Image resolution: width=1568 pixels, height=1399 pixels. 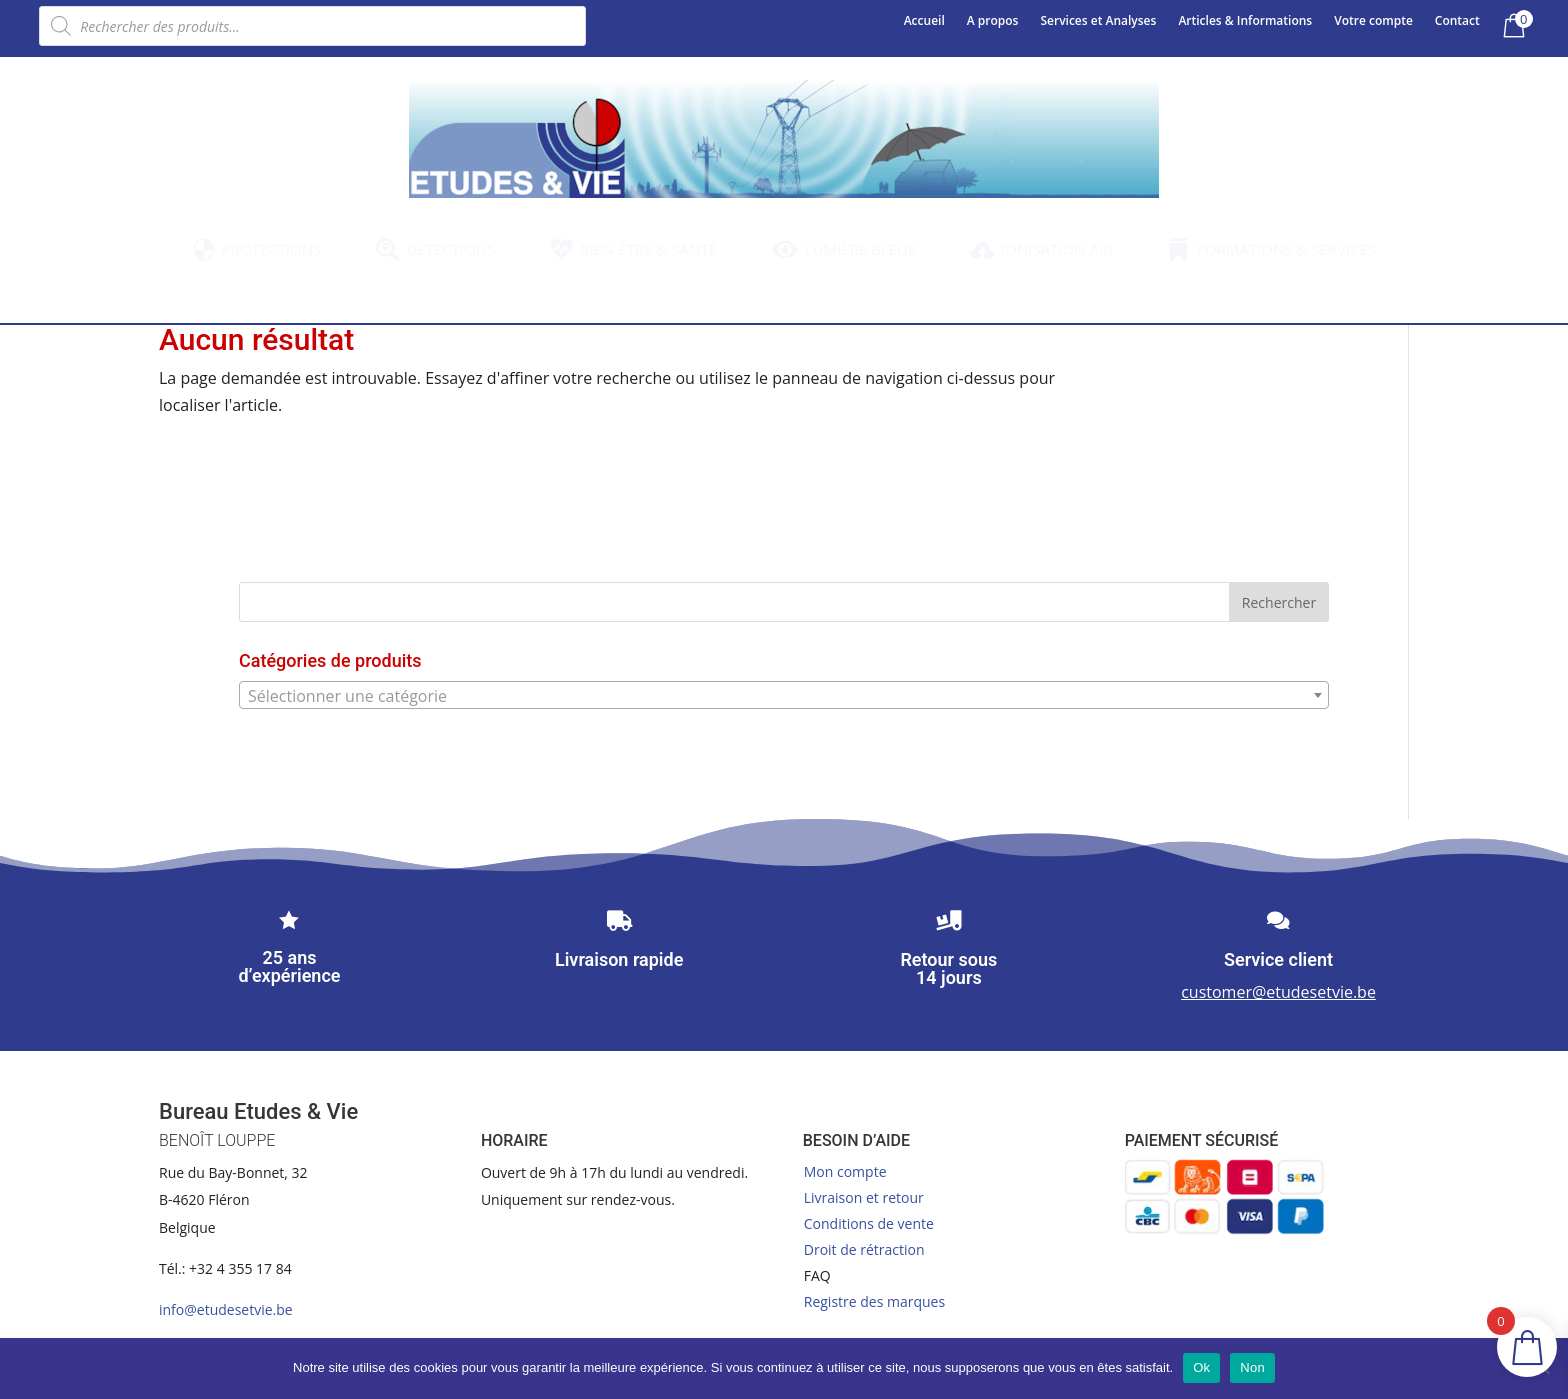 I want to click on [textbox], so click(x=784, y=696).